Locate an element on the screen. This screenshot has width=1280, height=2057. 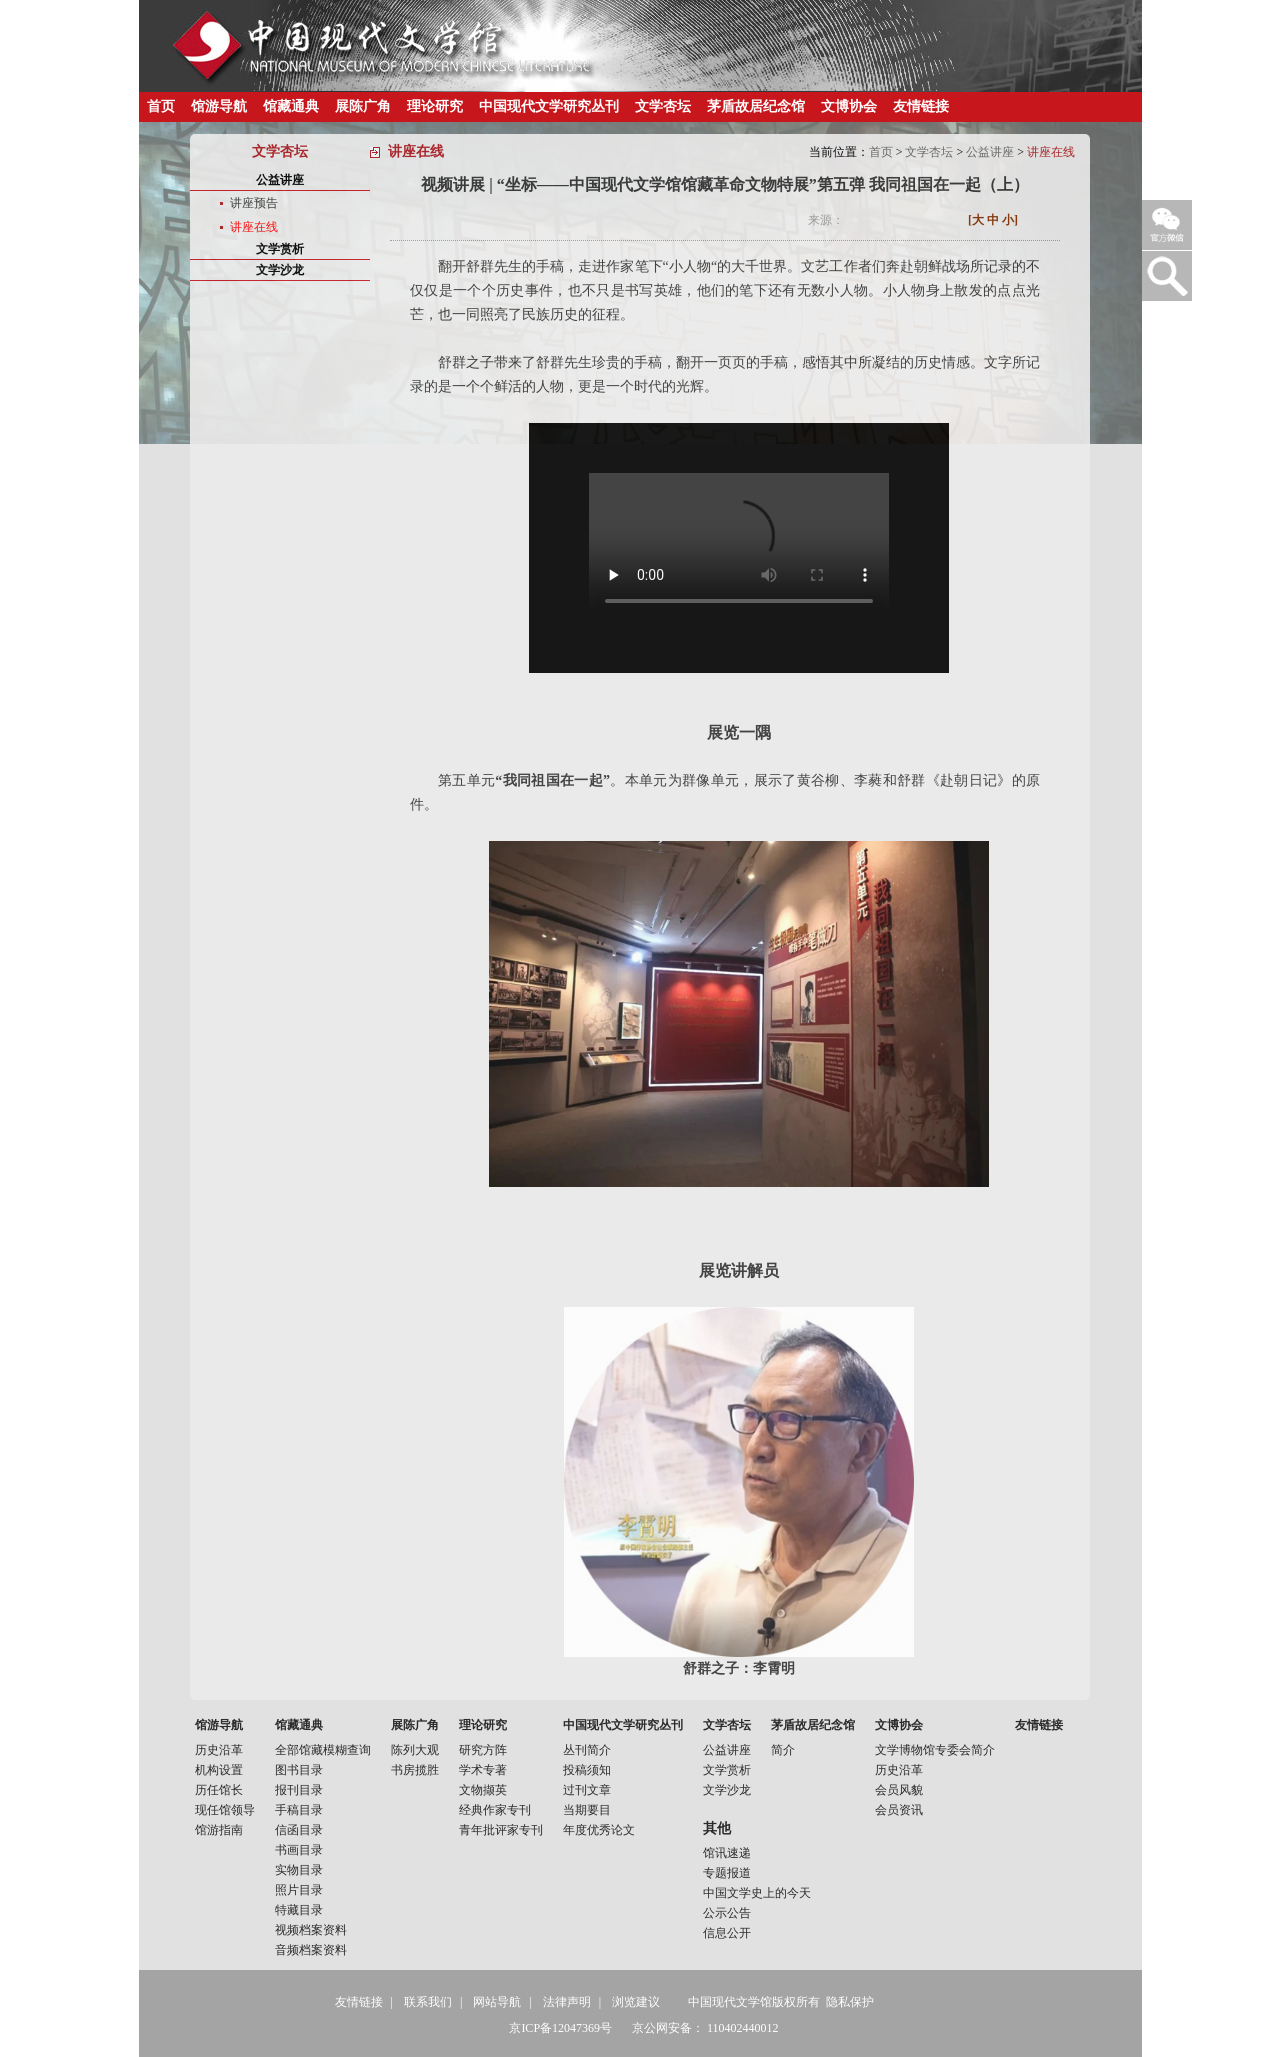
中国现代文学研究丛刊 is located at coordinates (549, 106).